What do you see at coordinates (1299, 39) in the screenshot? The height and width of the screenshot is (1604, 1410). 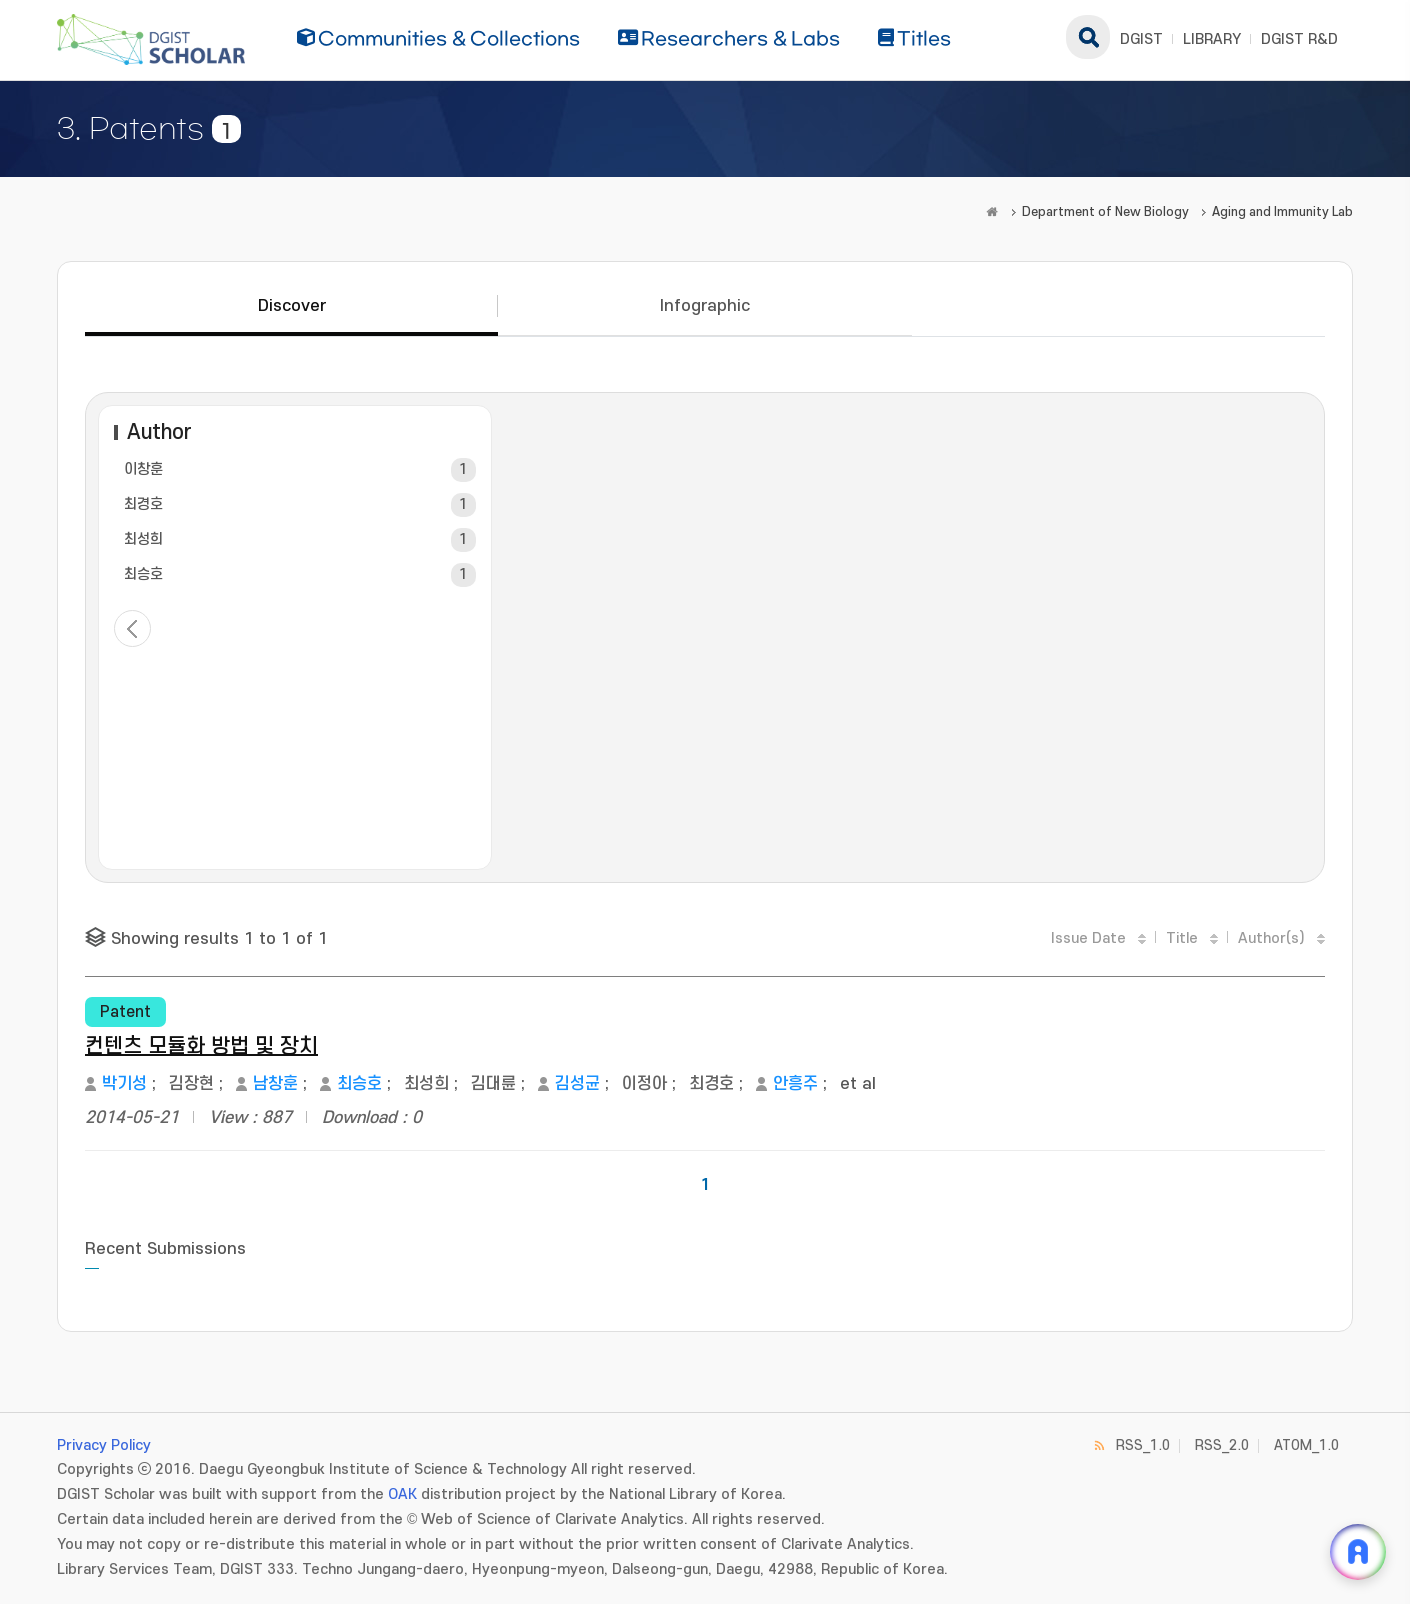 I see `DGIST R&D` at bounding box center [1299, 39].